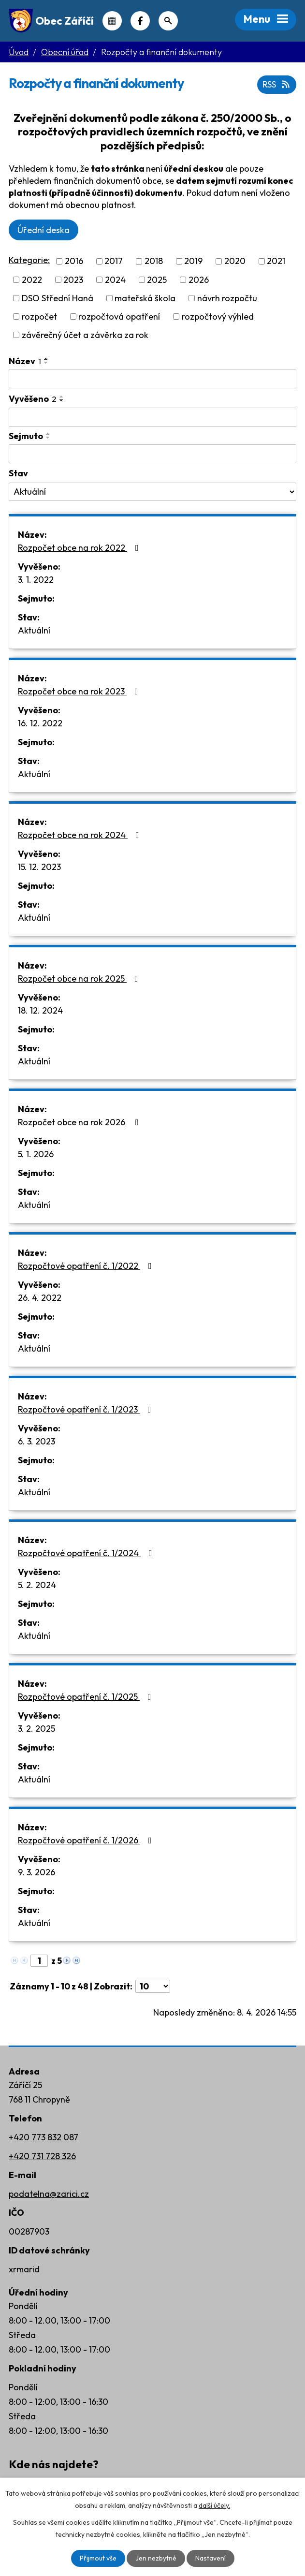  What do you see at coordinates (34, 630) in the screenshot?
I see `Aktuální` at bounding box center [34, 630].